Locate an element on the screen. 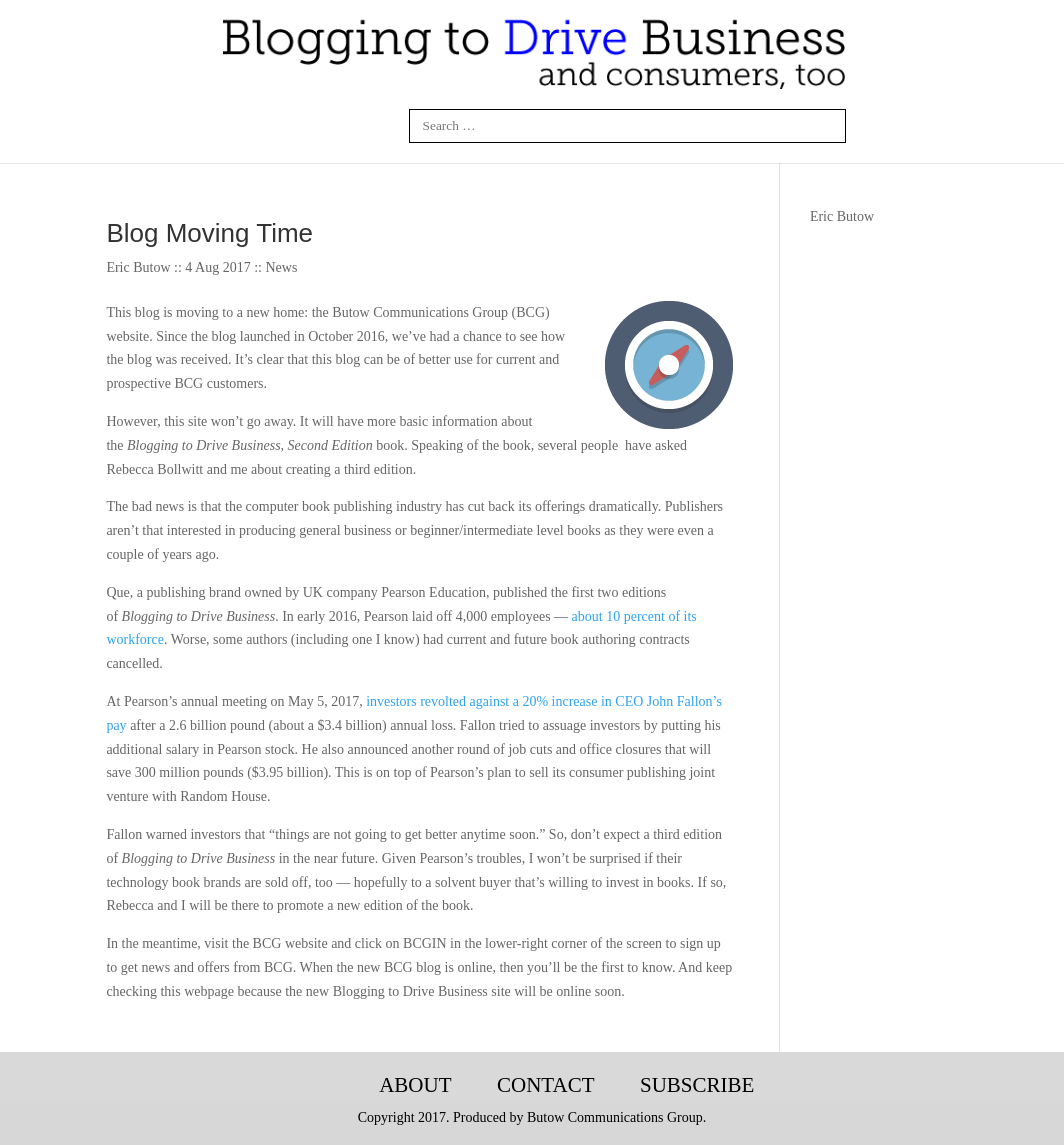 Image resolution: width=1064 pixels, height=1145 pixels. Google is located at coordinates (381, 126).